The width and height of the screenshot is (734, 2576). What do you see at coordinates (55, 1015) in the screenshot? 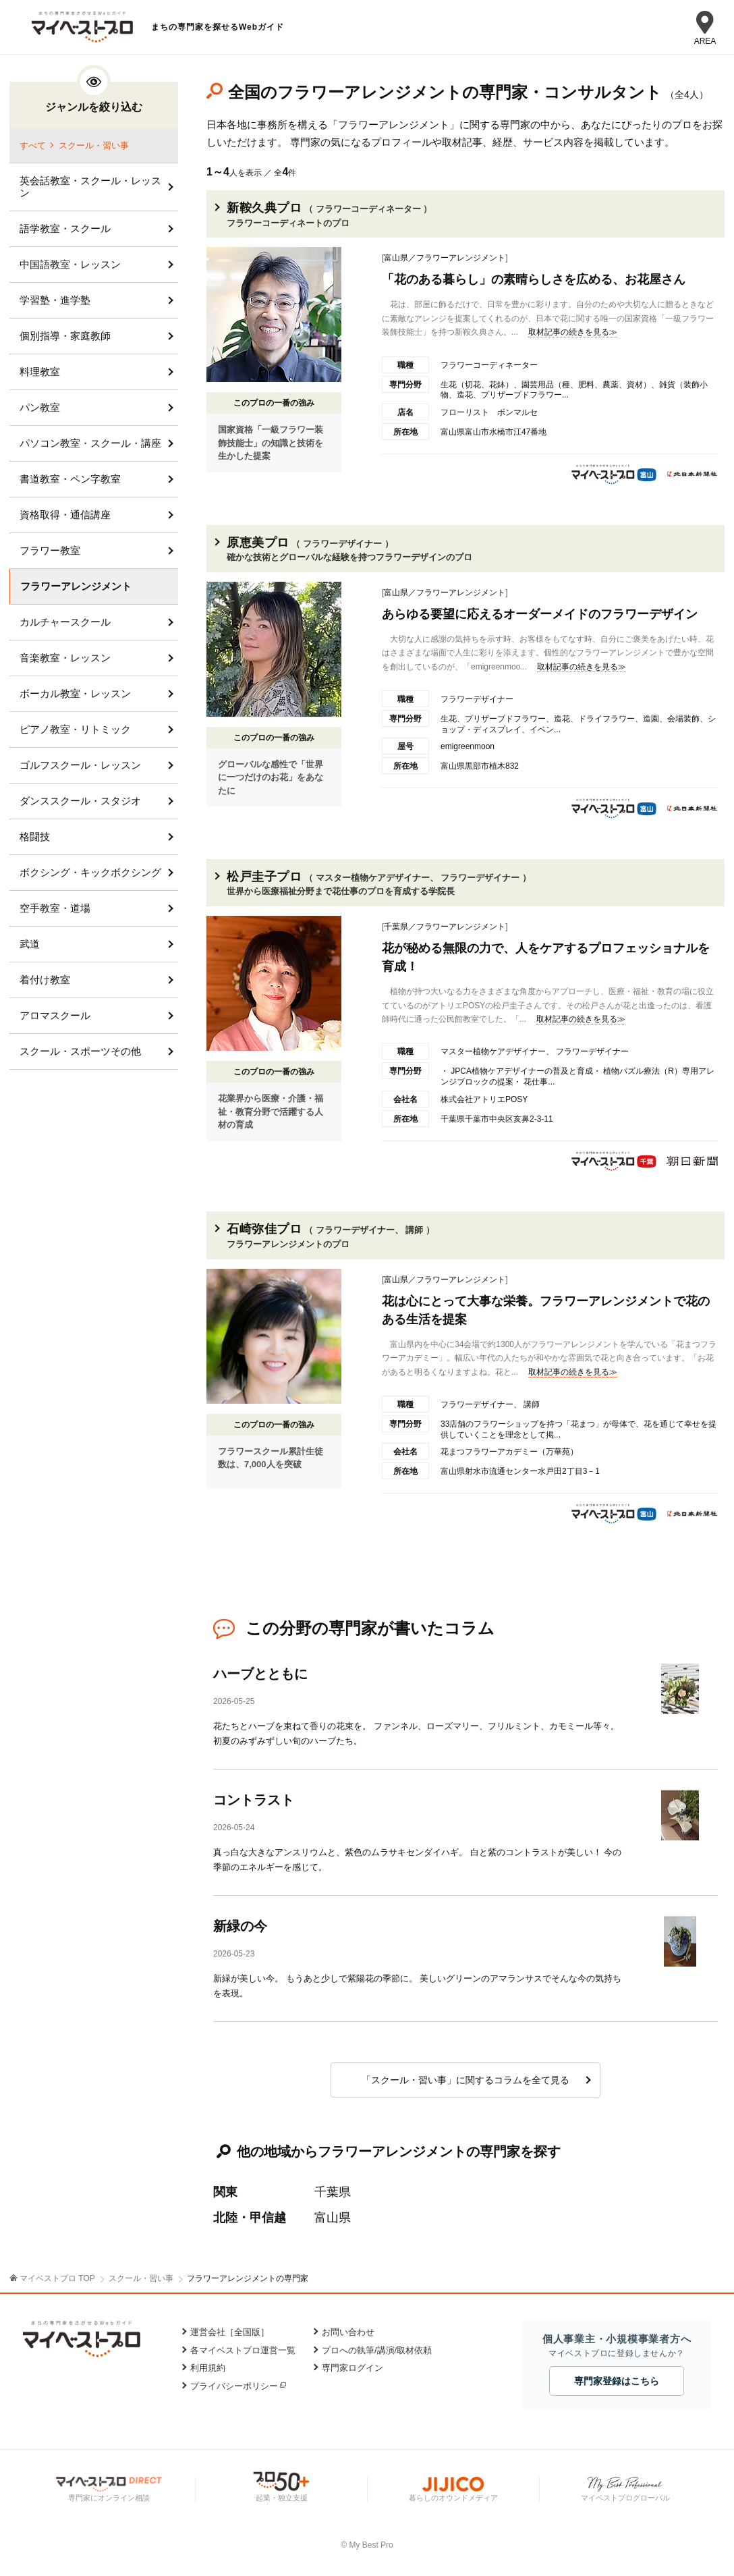
I see `アロマスクール` at bounding box center [55, 1015].